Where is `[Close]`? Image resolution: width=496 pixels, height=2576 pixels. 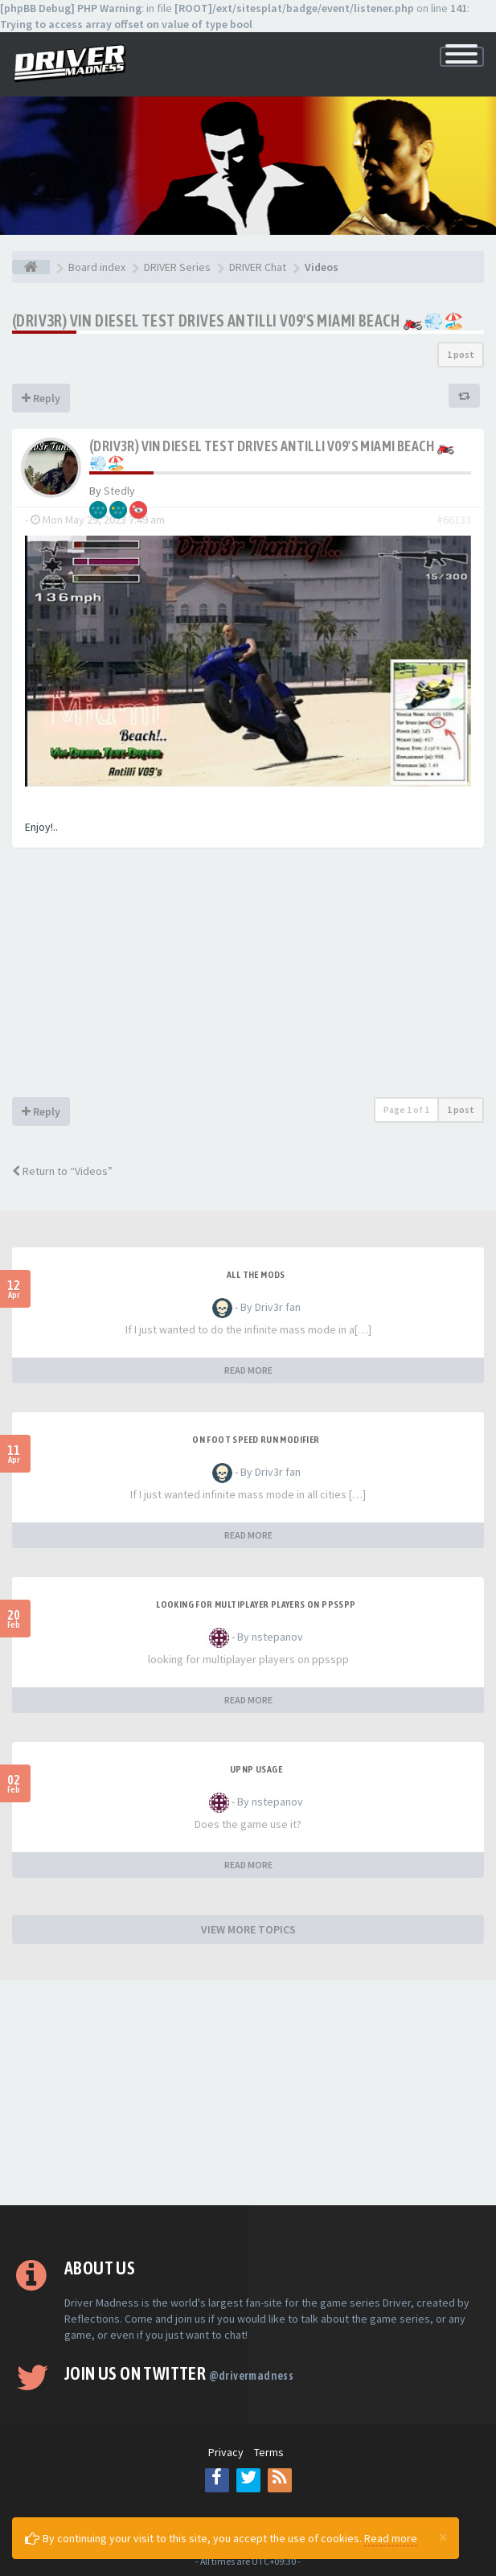
[Close] is located at coordinates (443, 2537).